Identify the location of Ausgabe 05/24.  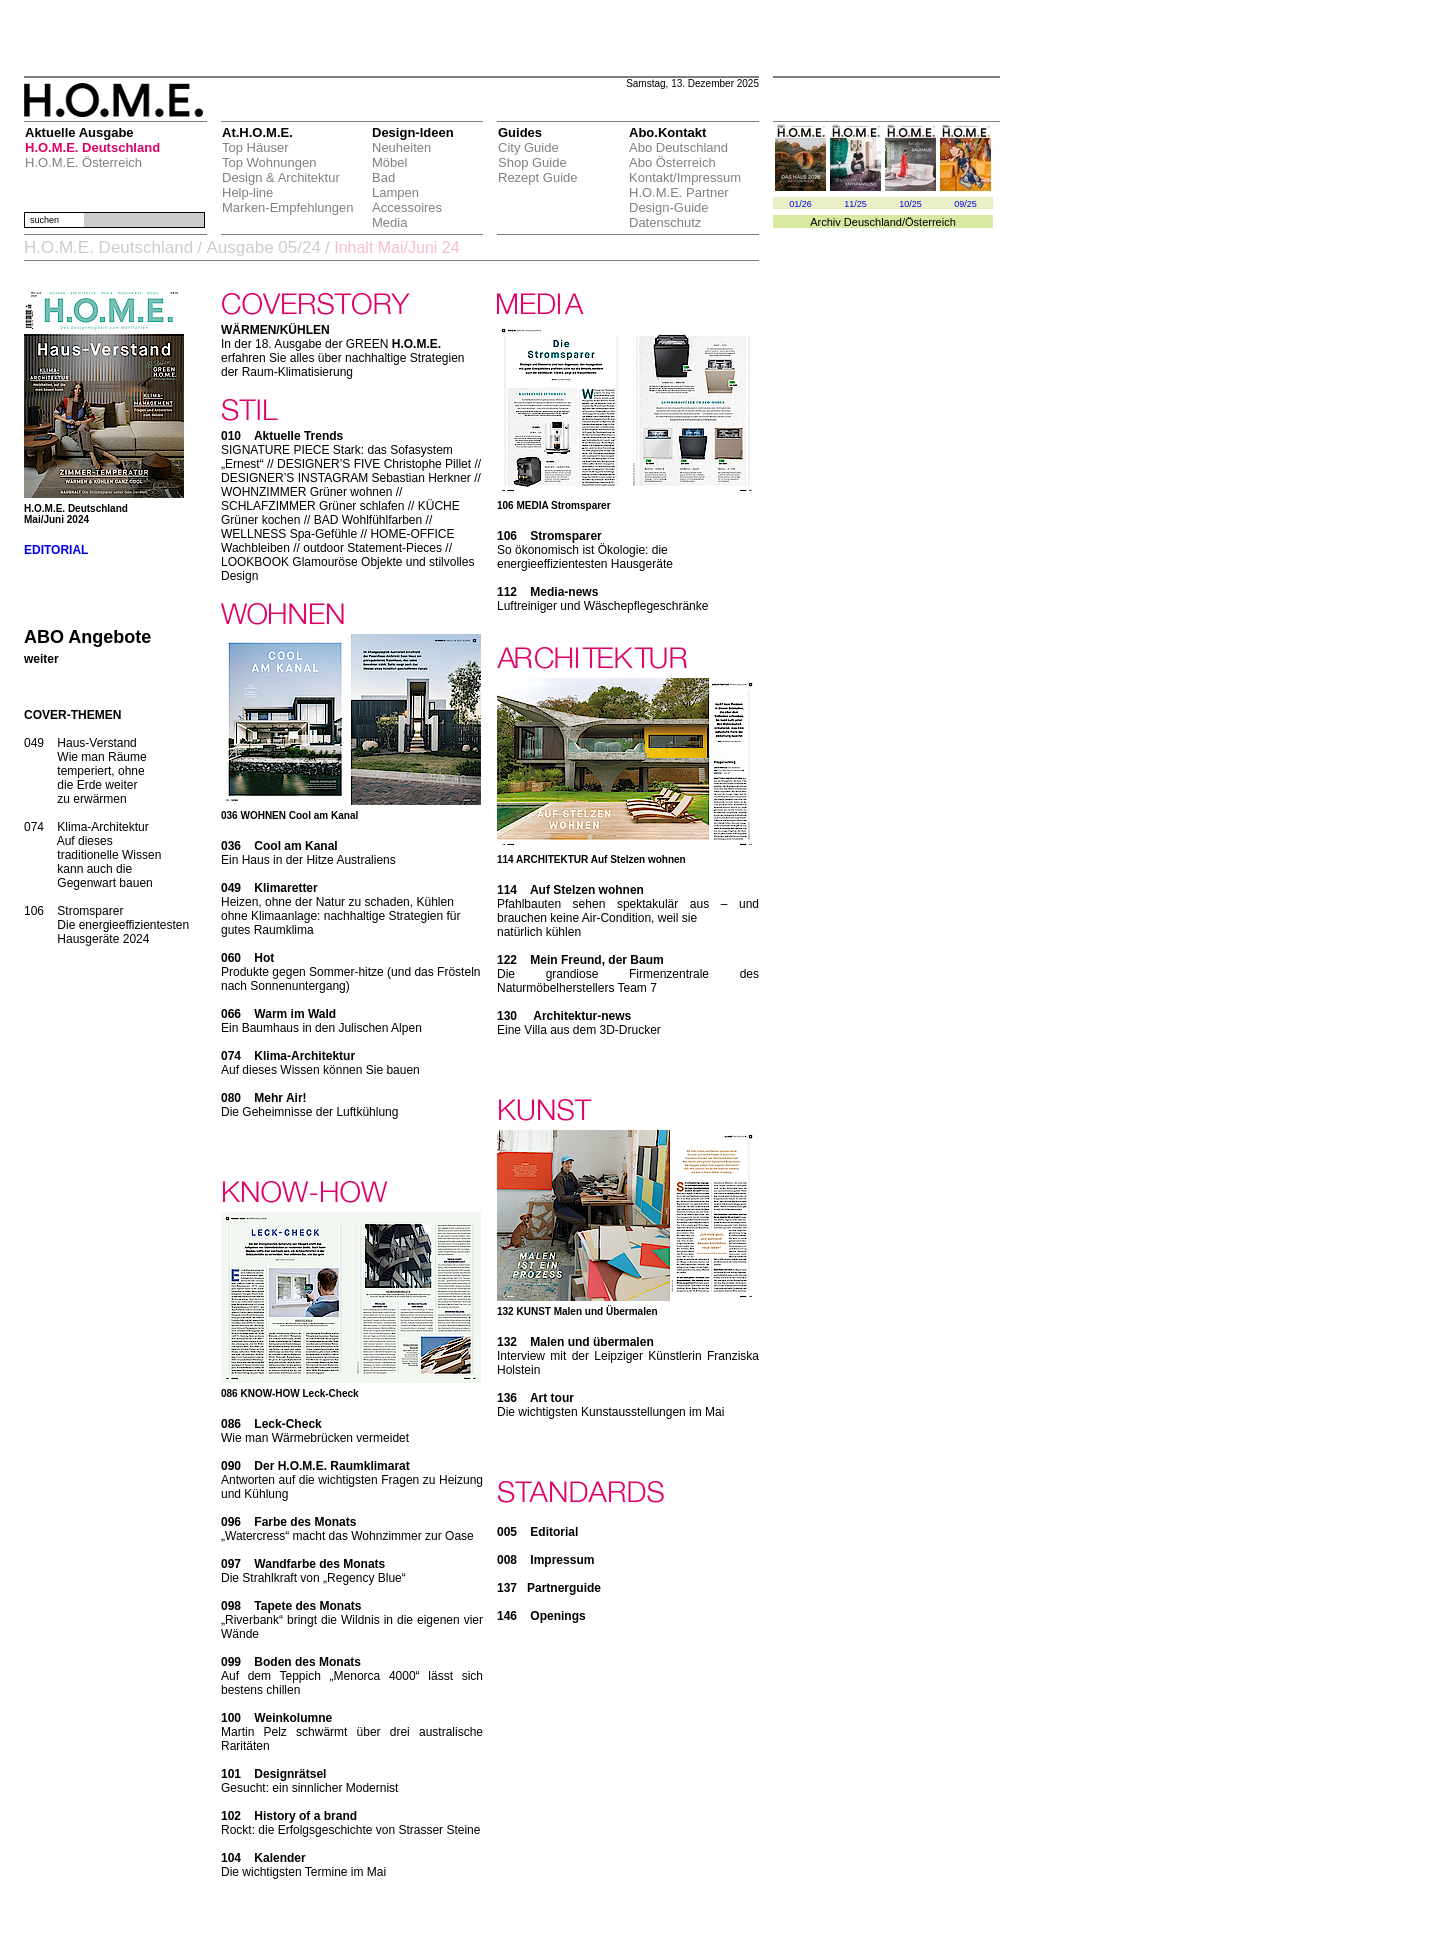
(263, 247).